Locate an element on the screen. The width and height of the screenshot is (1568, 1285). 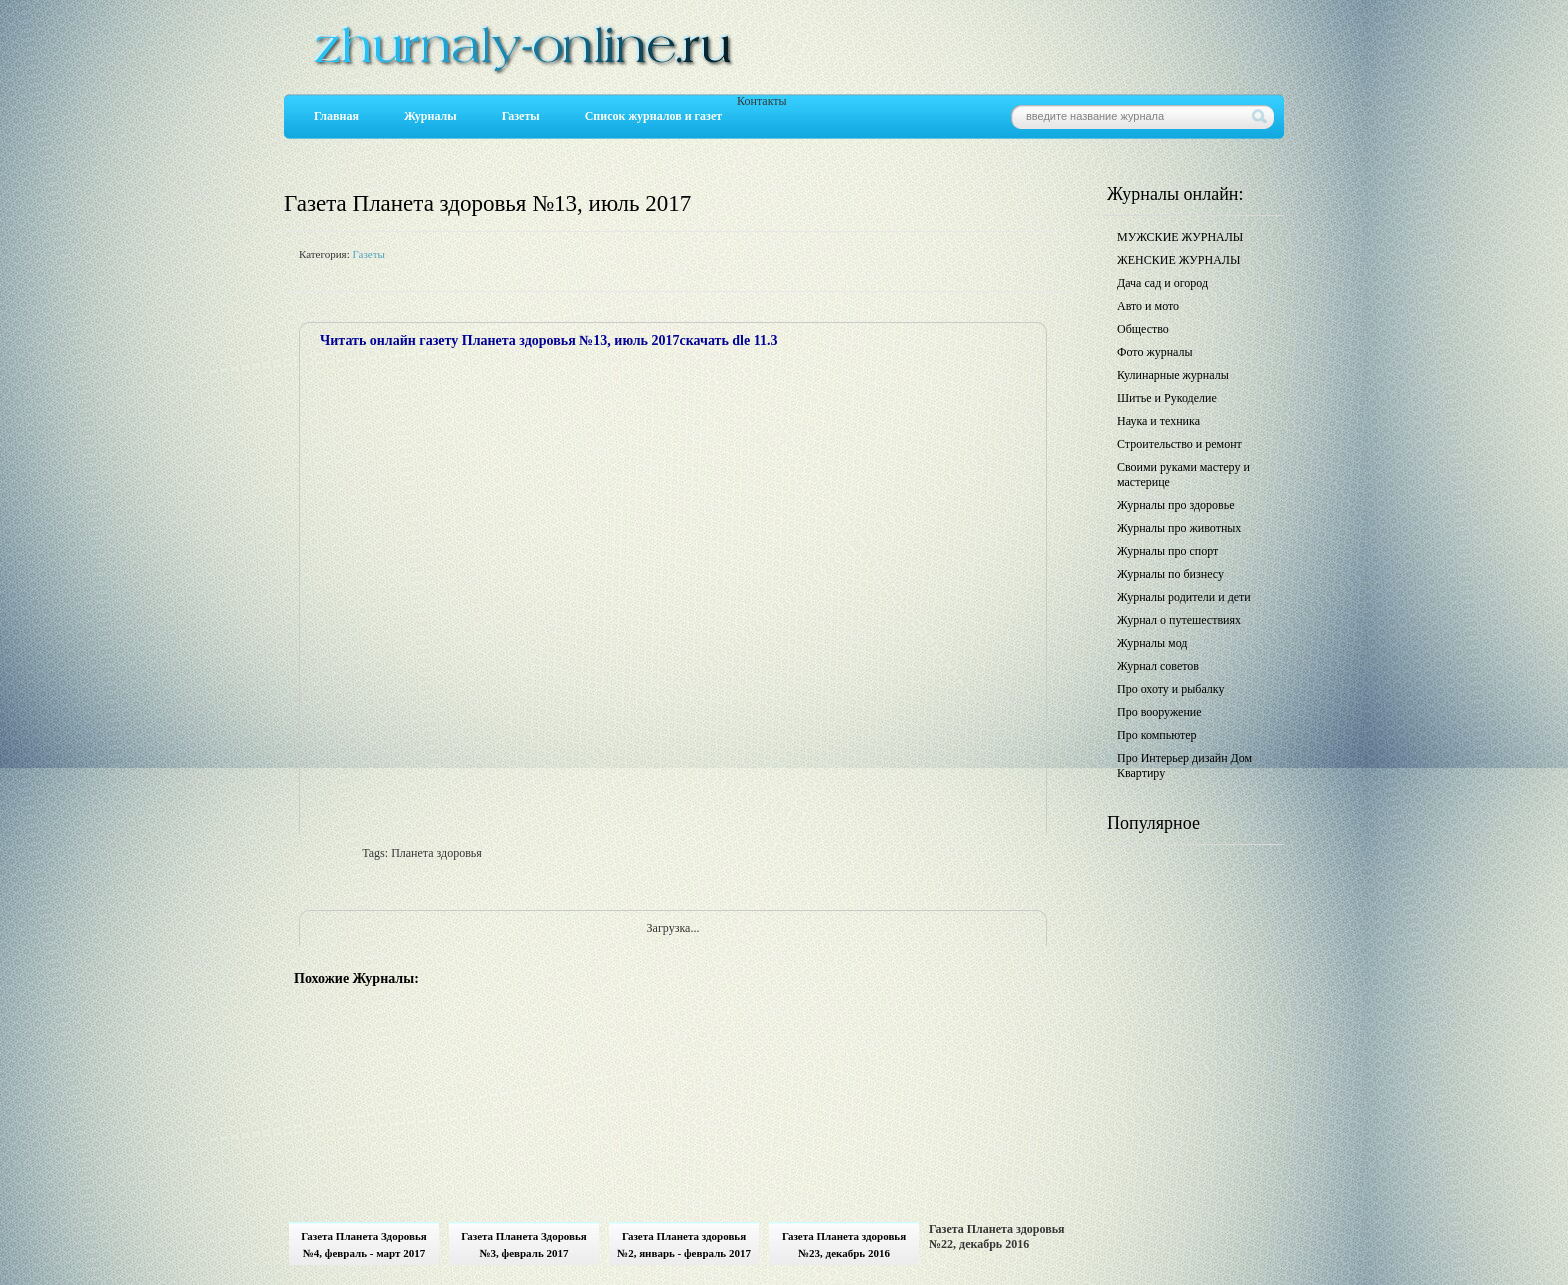
Про вооружение is located at coordinates (1159, 712).